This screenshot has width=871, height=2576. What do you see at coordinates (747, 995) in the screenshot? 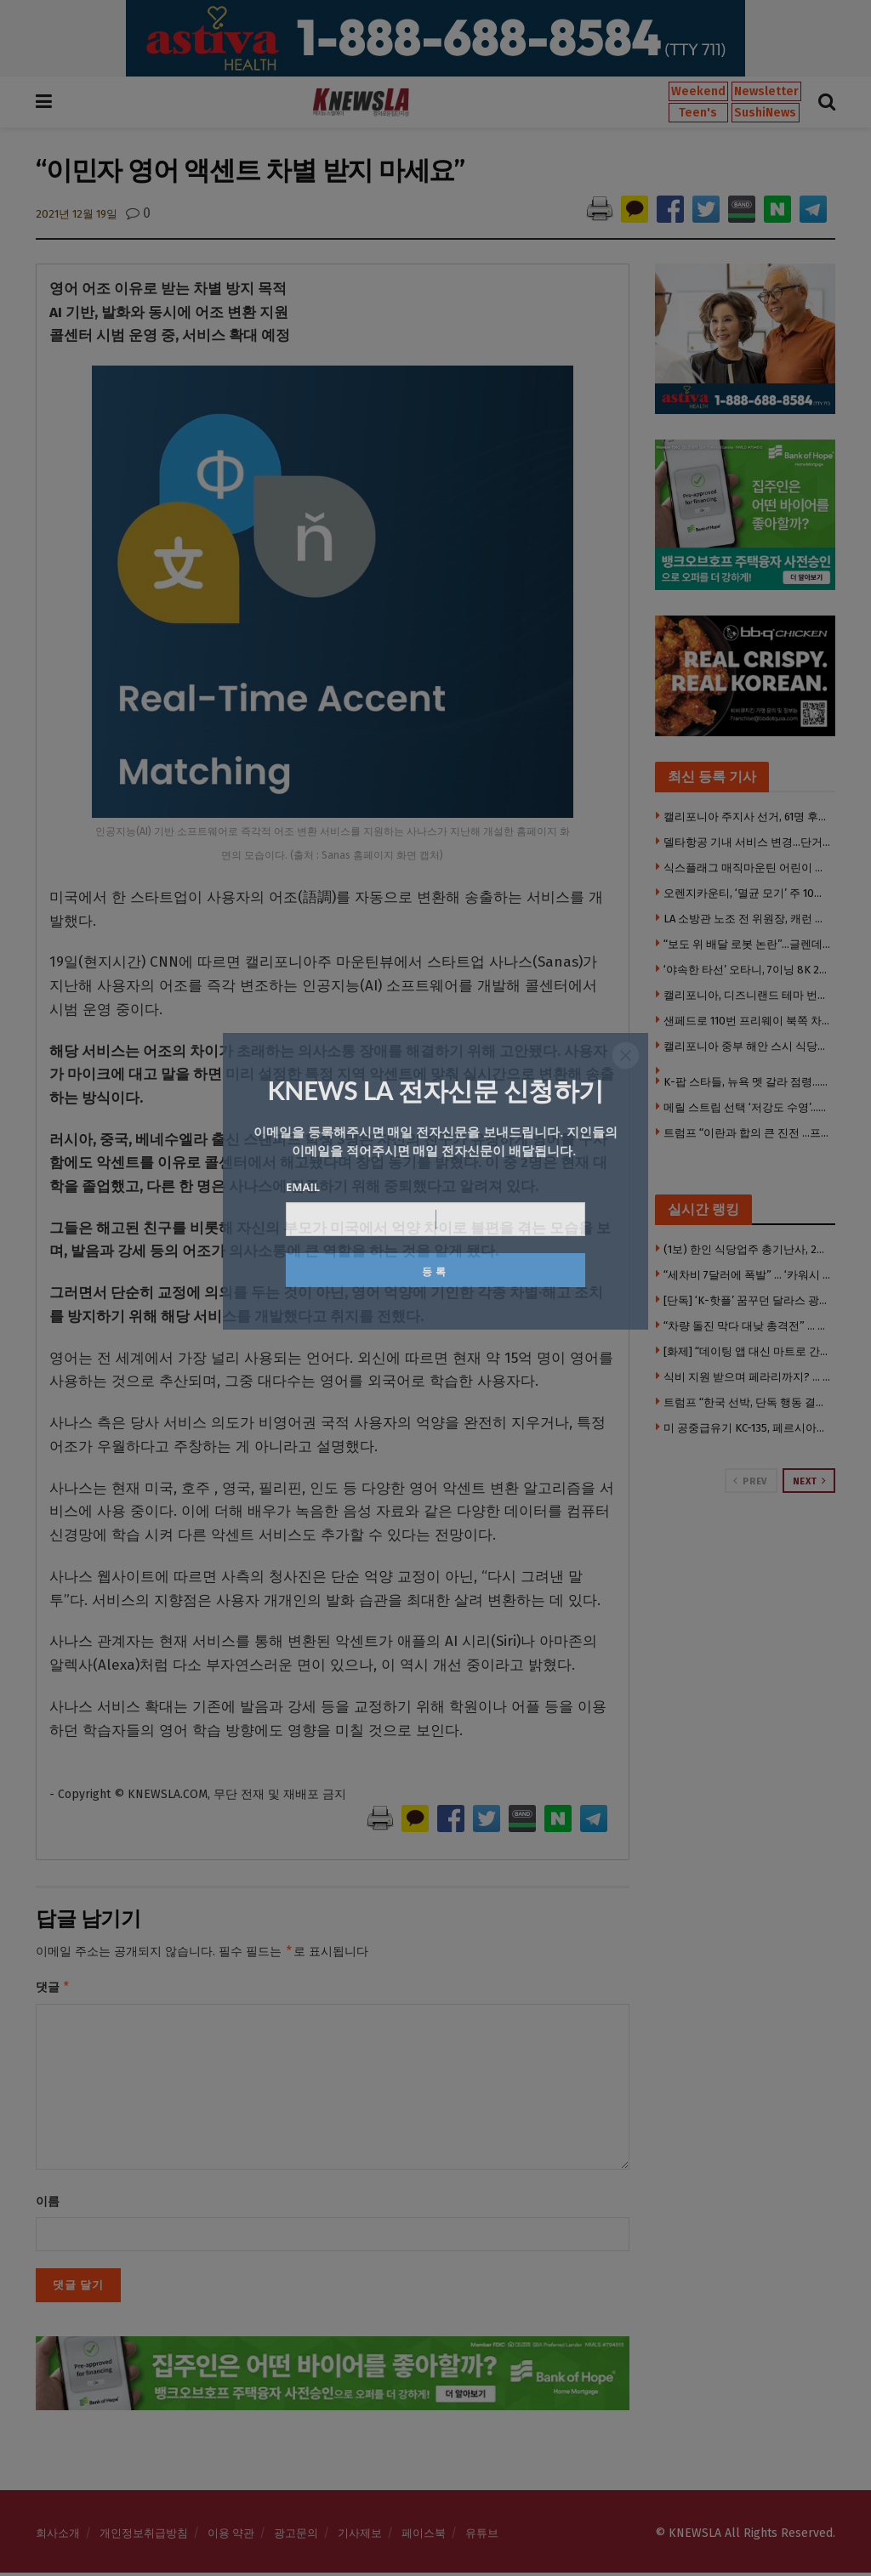
I see `캘리포니아, 디즈니랜드 테마 번호판 도입 추진…아동병원 지원 목적` at bounding box center [747, 995].